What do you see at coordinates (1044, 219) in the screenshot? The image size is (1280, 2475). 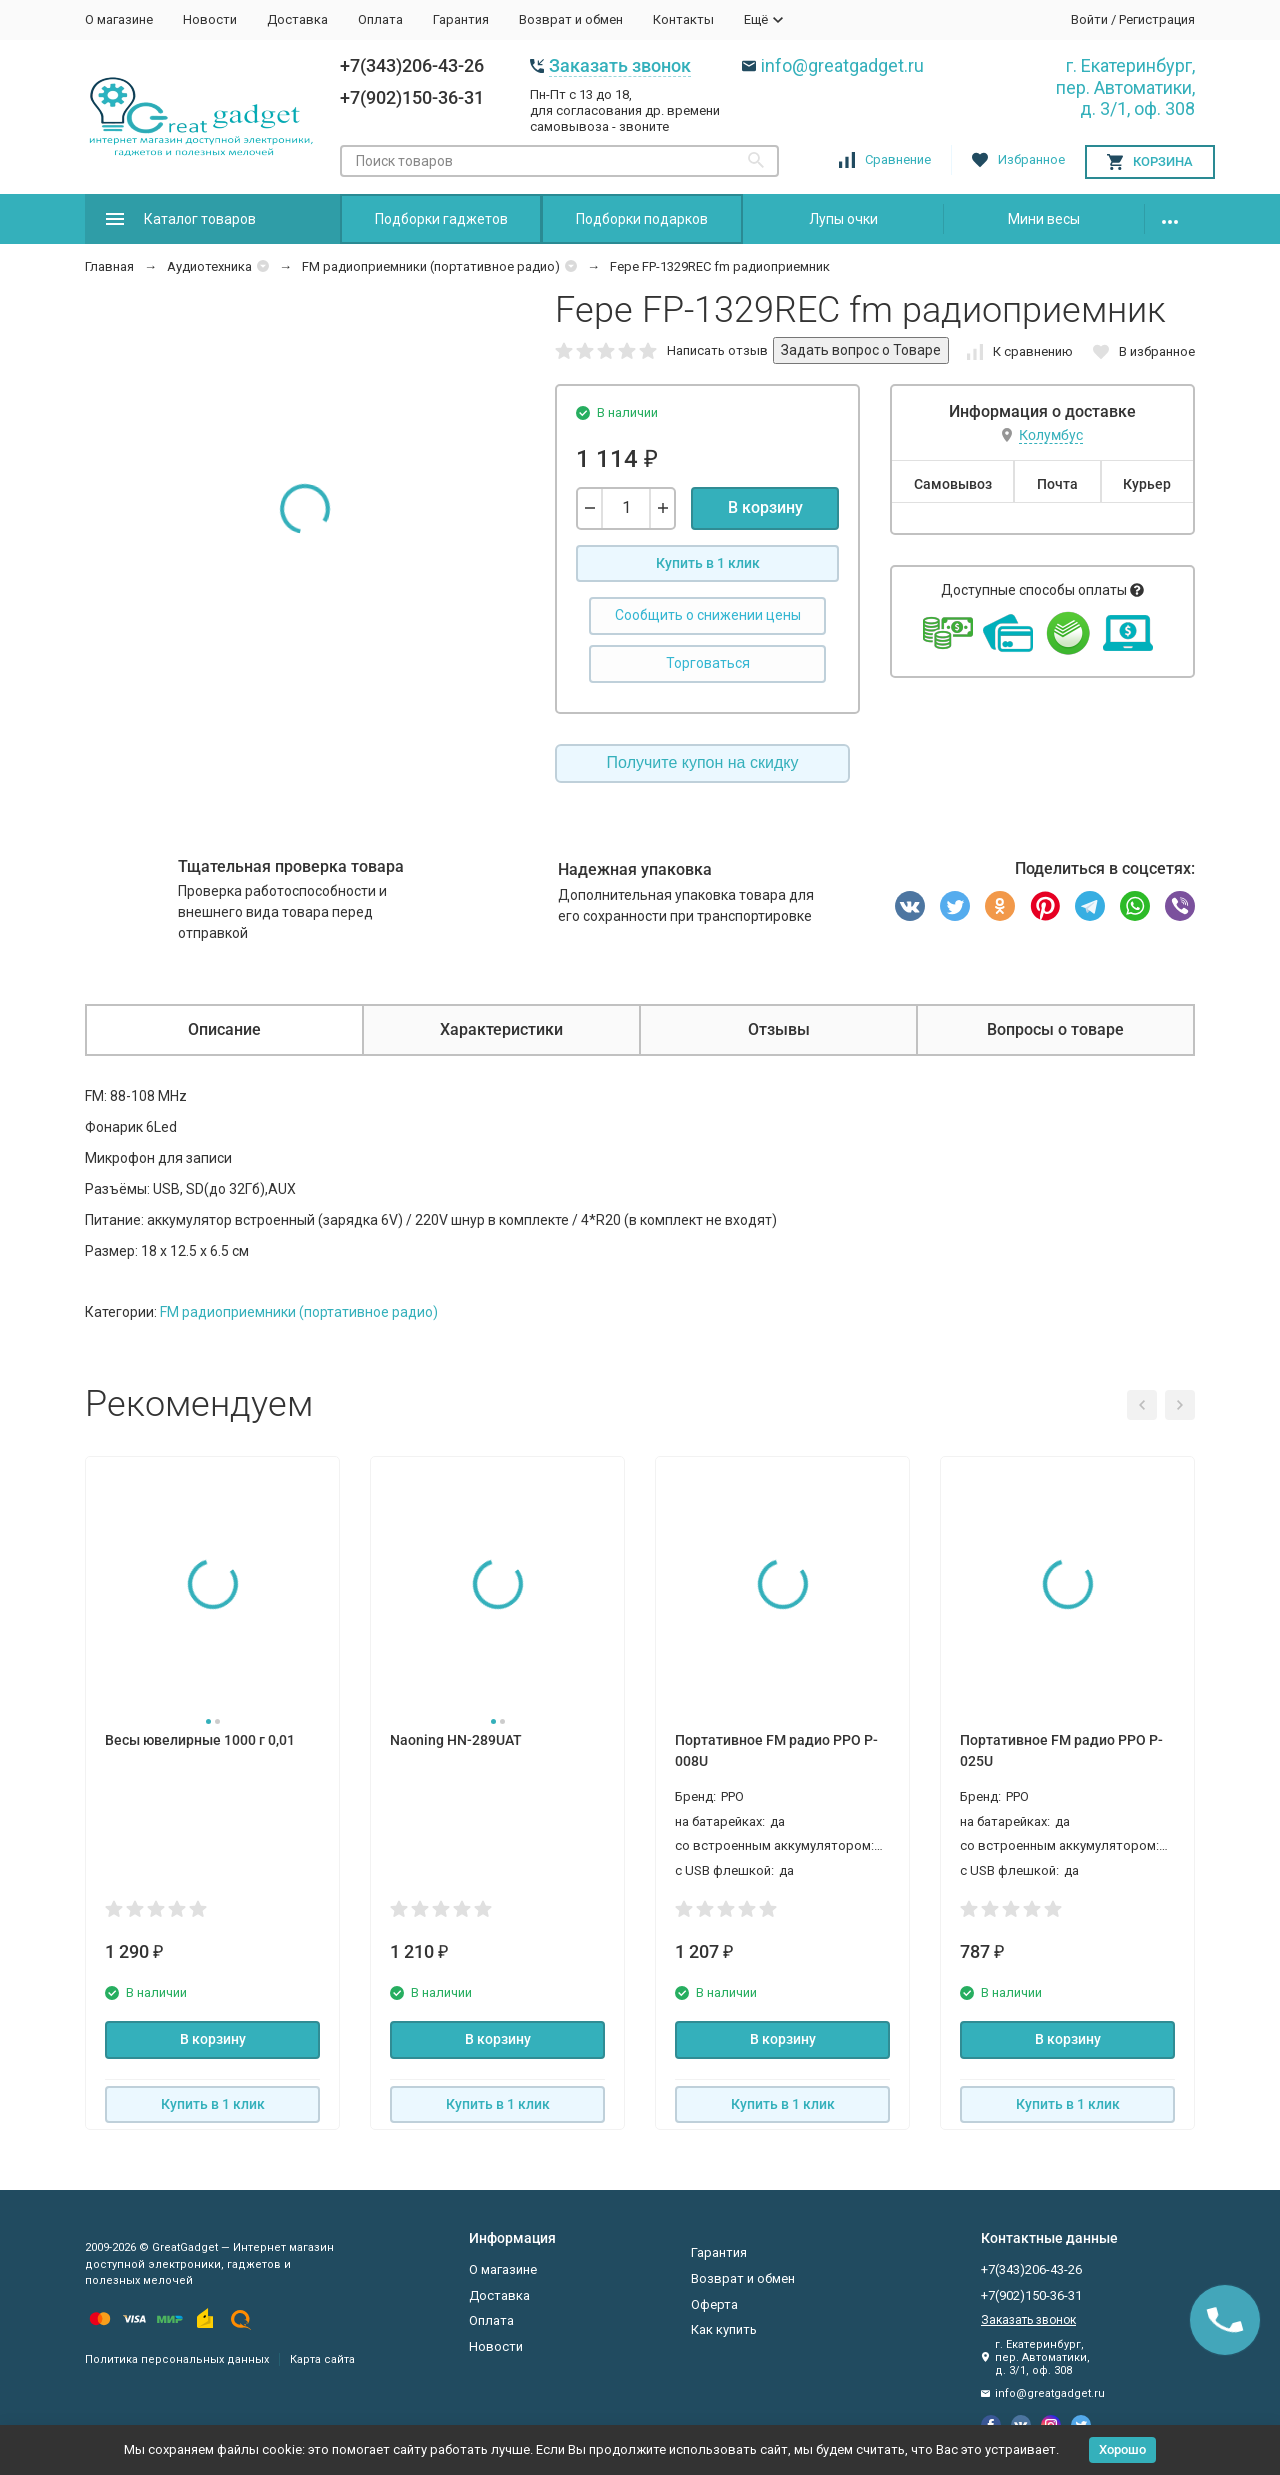 I see `Мини весы` at bounding box center [1044, 219].